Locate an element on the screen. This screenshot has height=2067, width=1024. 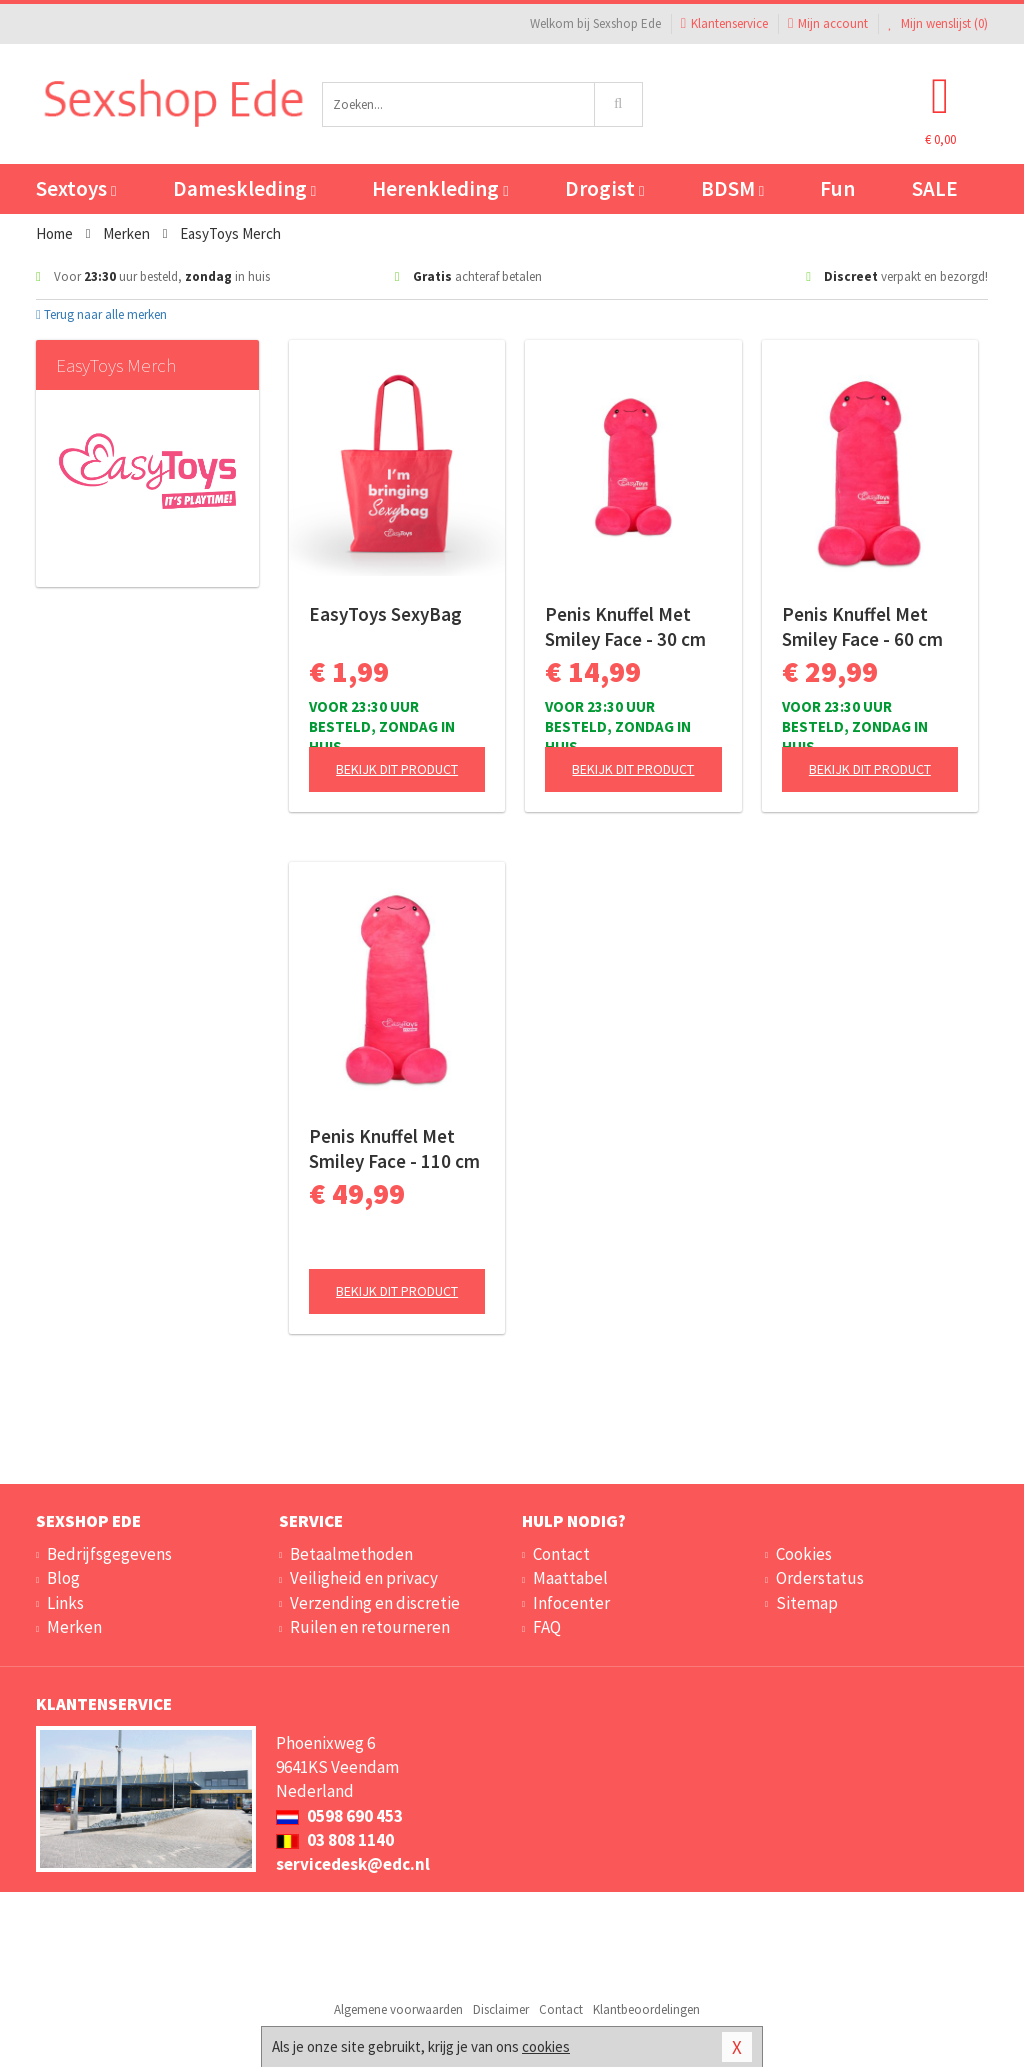
Maattabel is located at coordinates (570, 1578).